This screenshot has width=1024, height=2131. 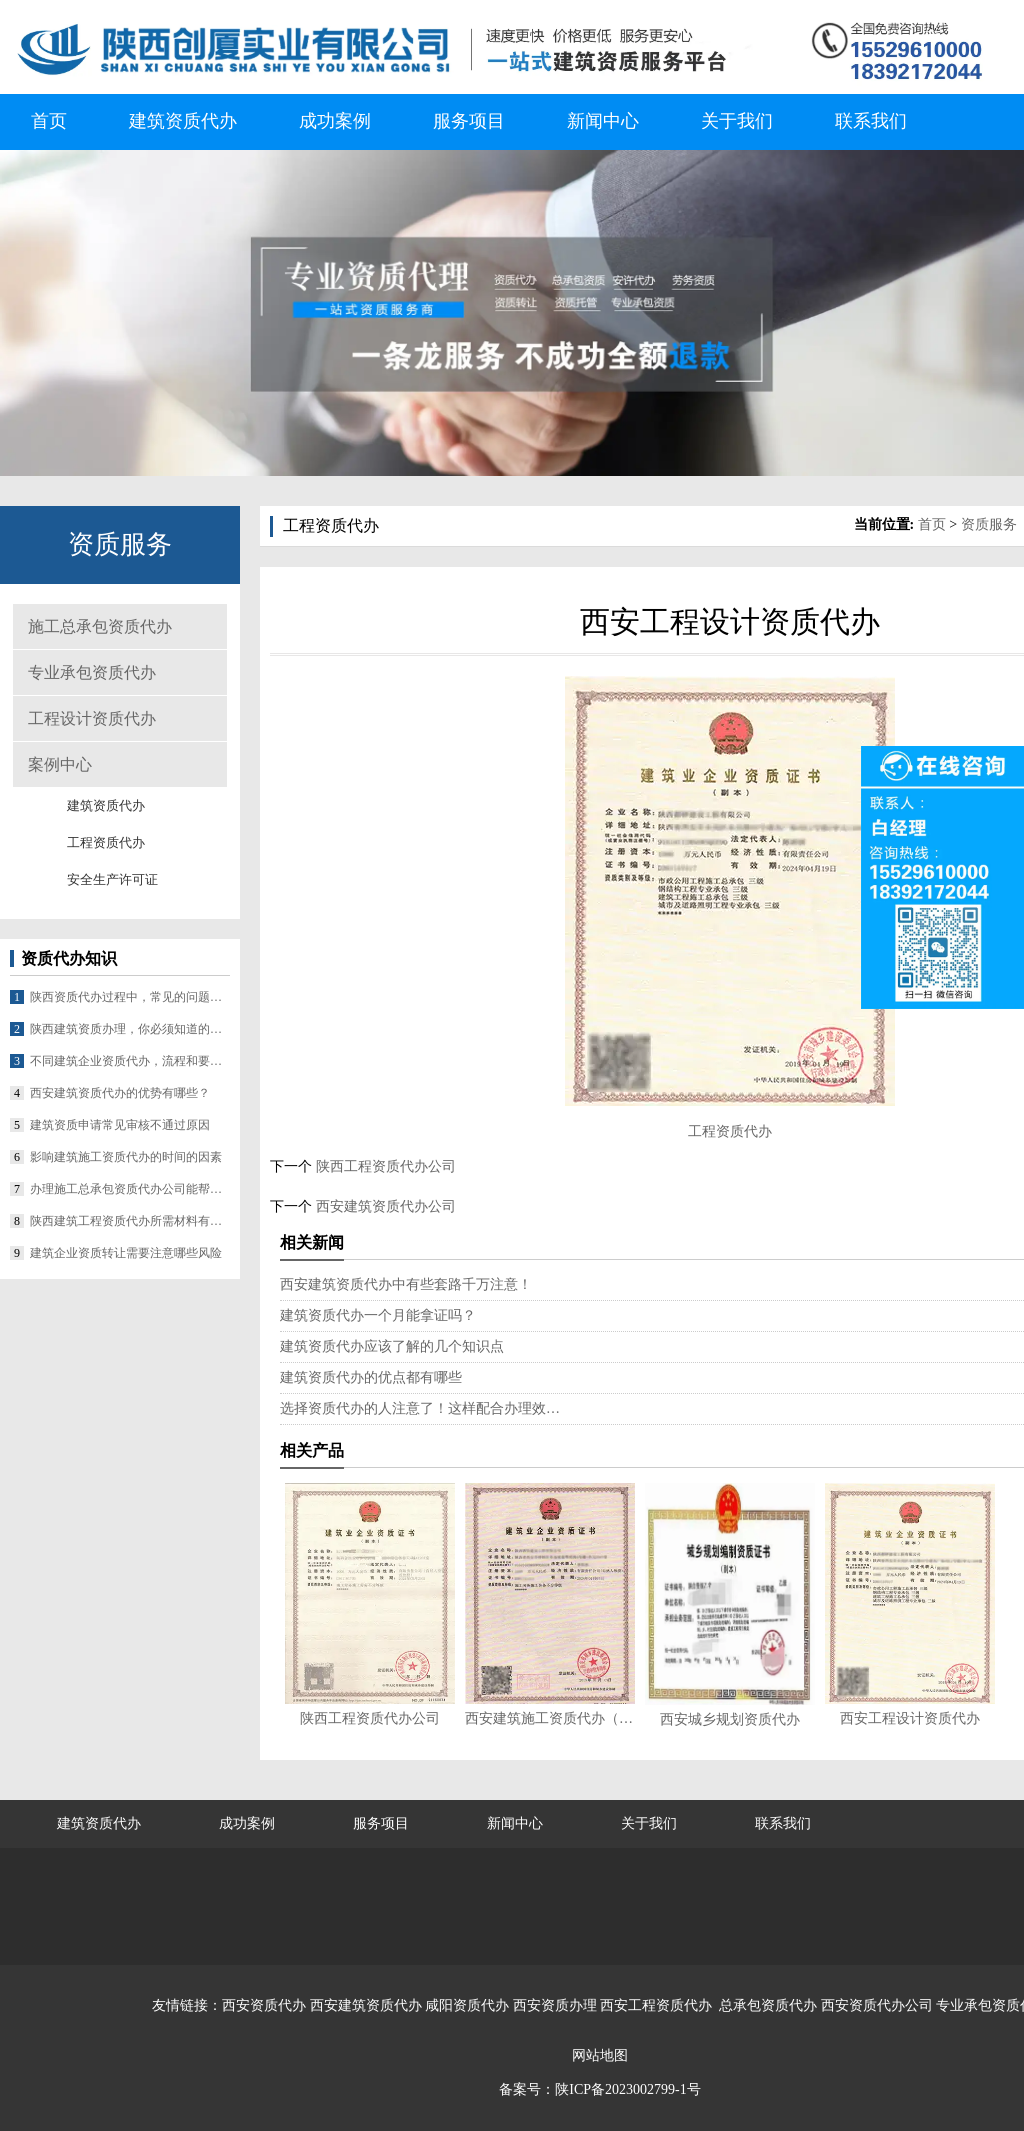 I want to click on 建筑资质代办, so click(x=183, y=121).